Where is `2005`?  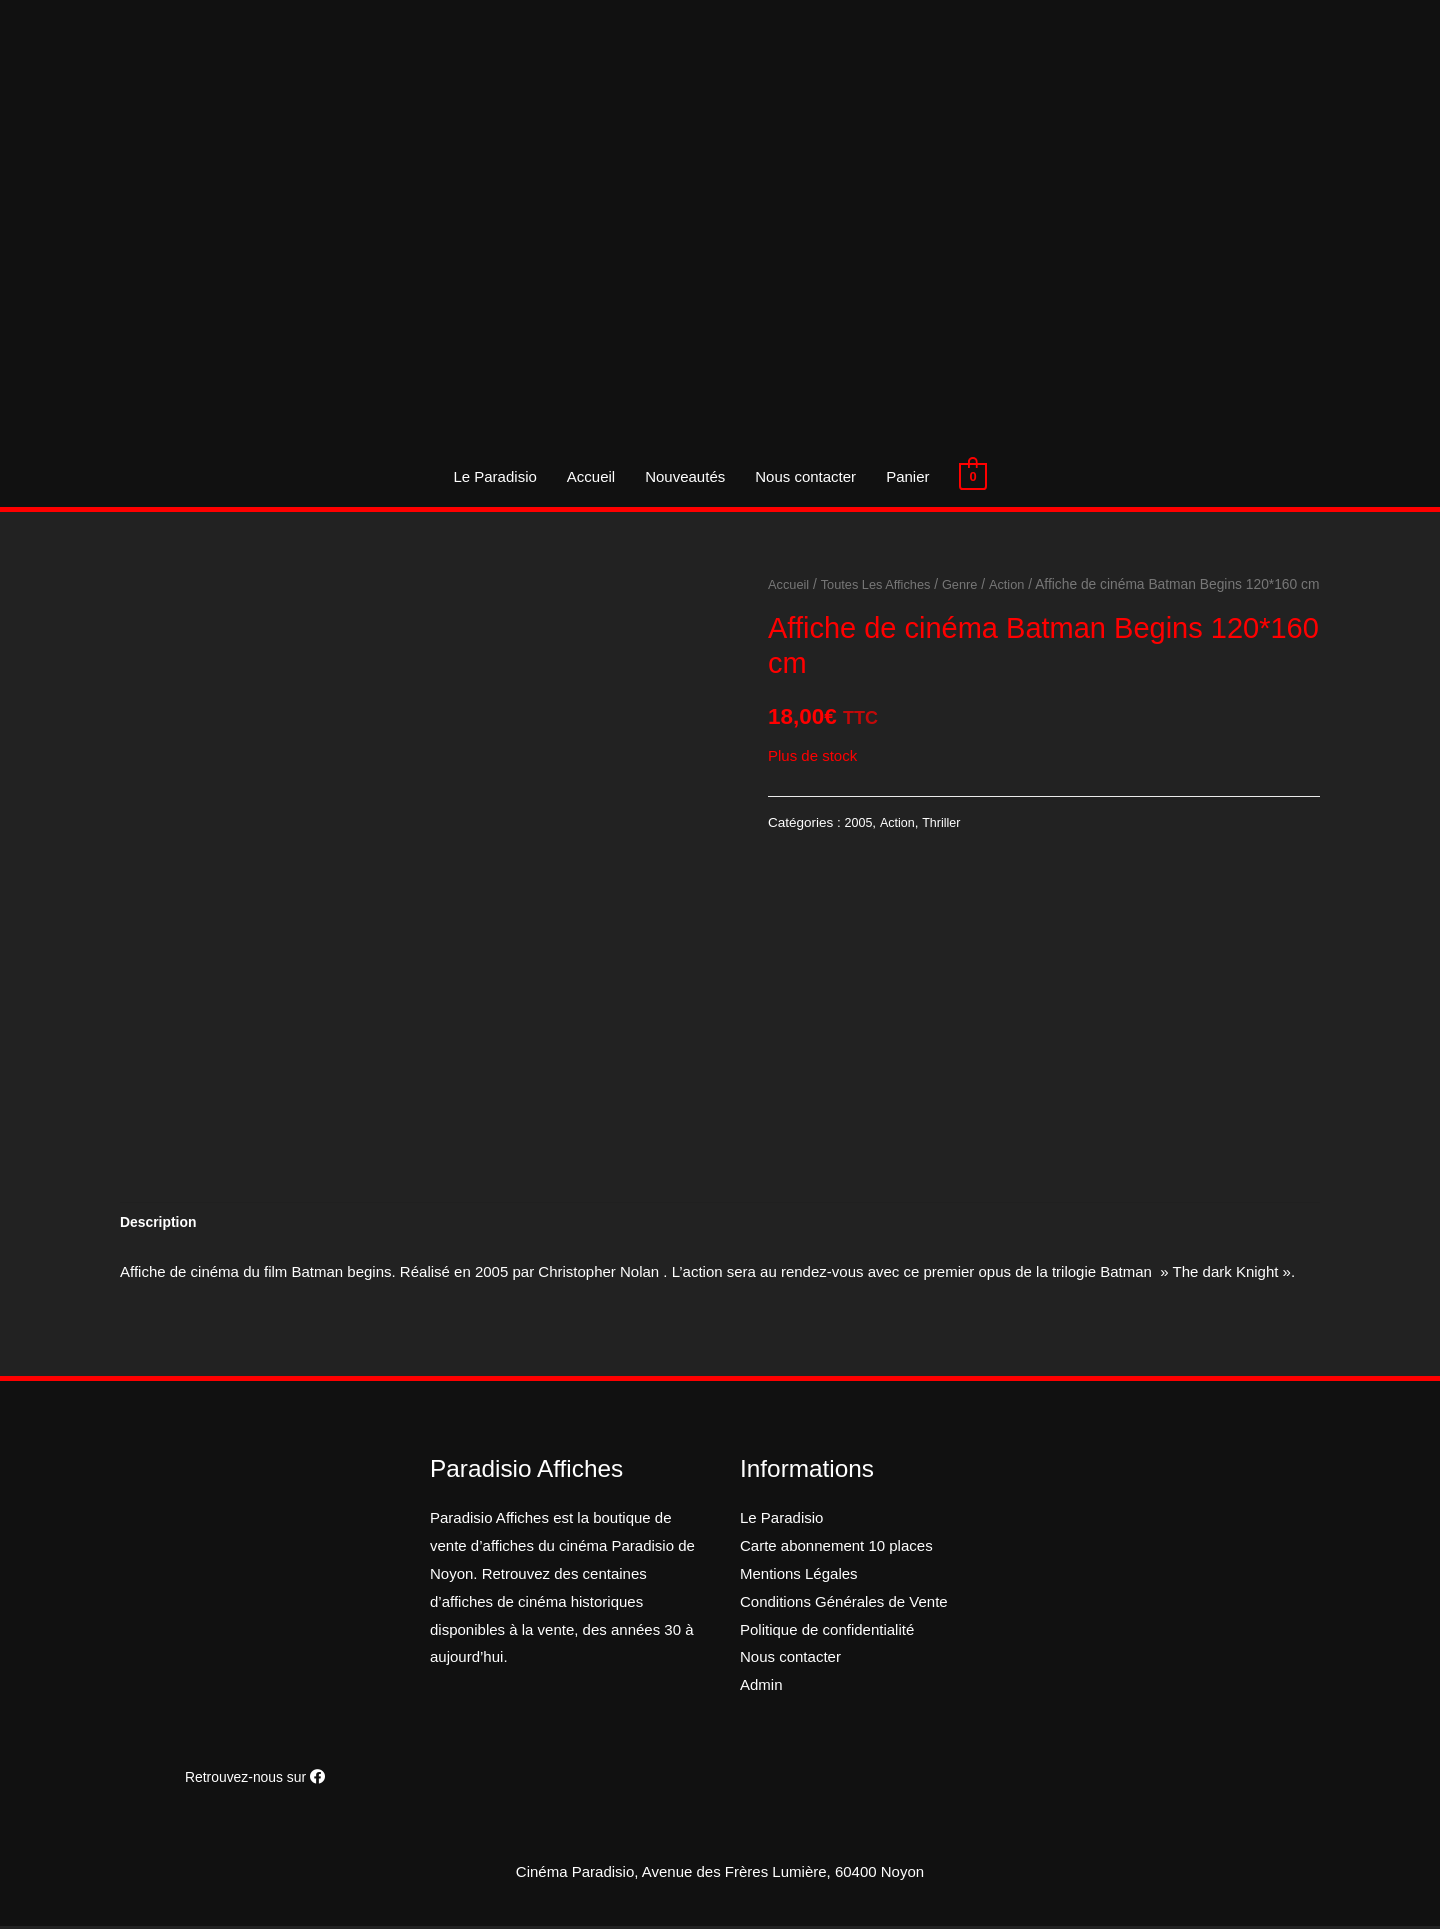
2005 is located at coordinates (860, 848).